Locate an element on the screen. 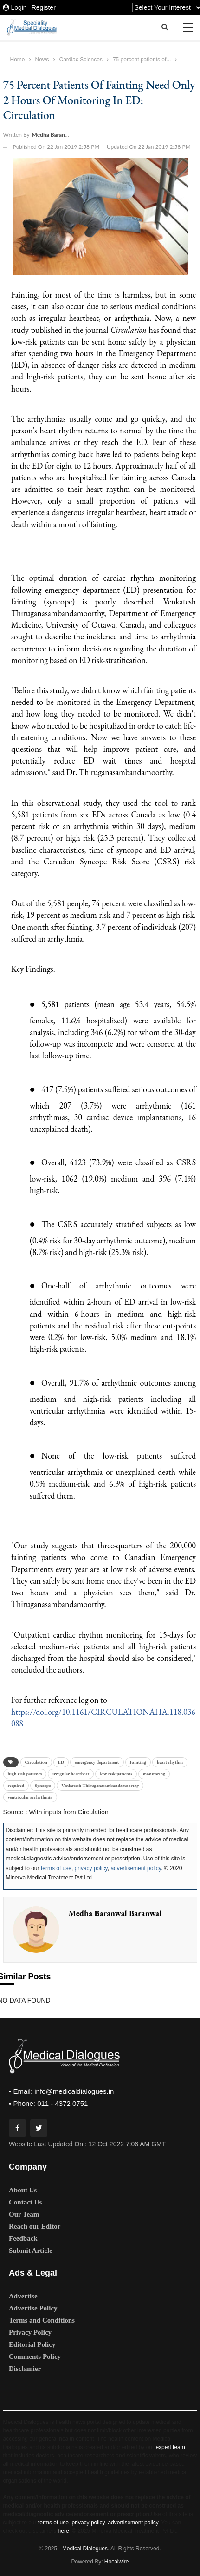  high risk patients is located at coordinates (25, 1774).